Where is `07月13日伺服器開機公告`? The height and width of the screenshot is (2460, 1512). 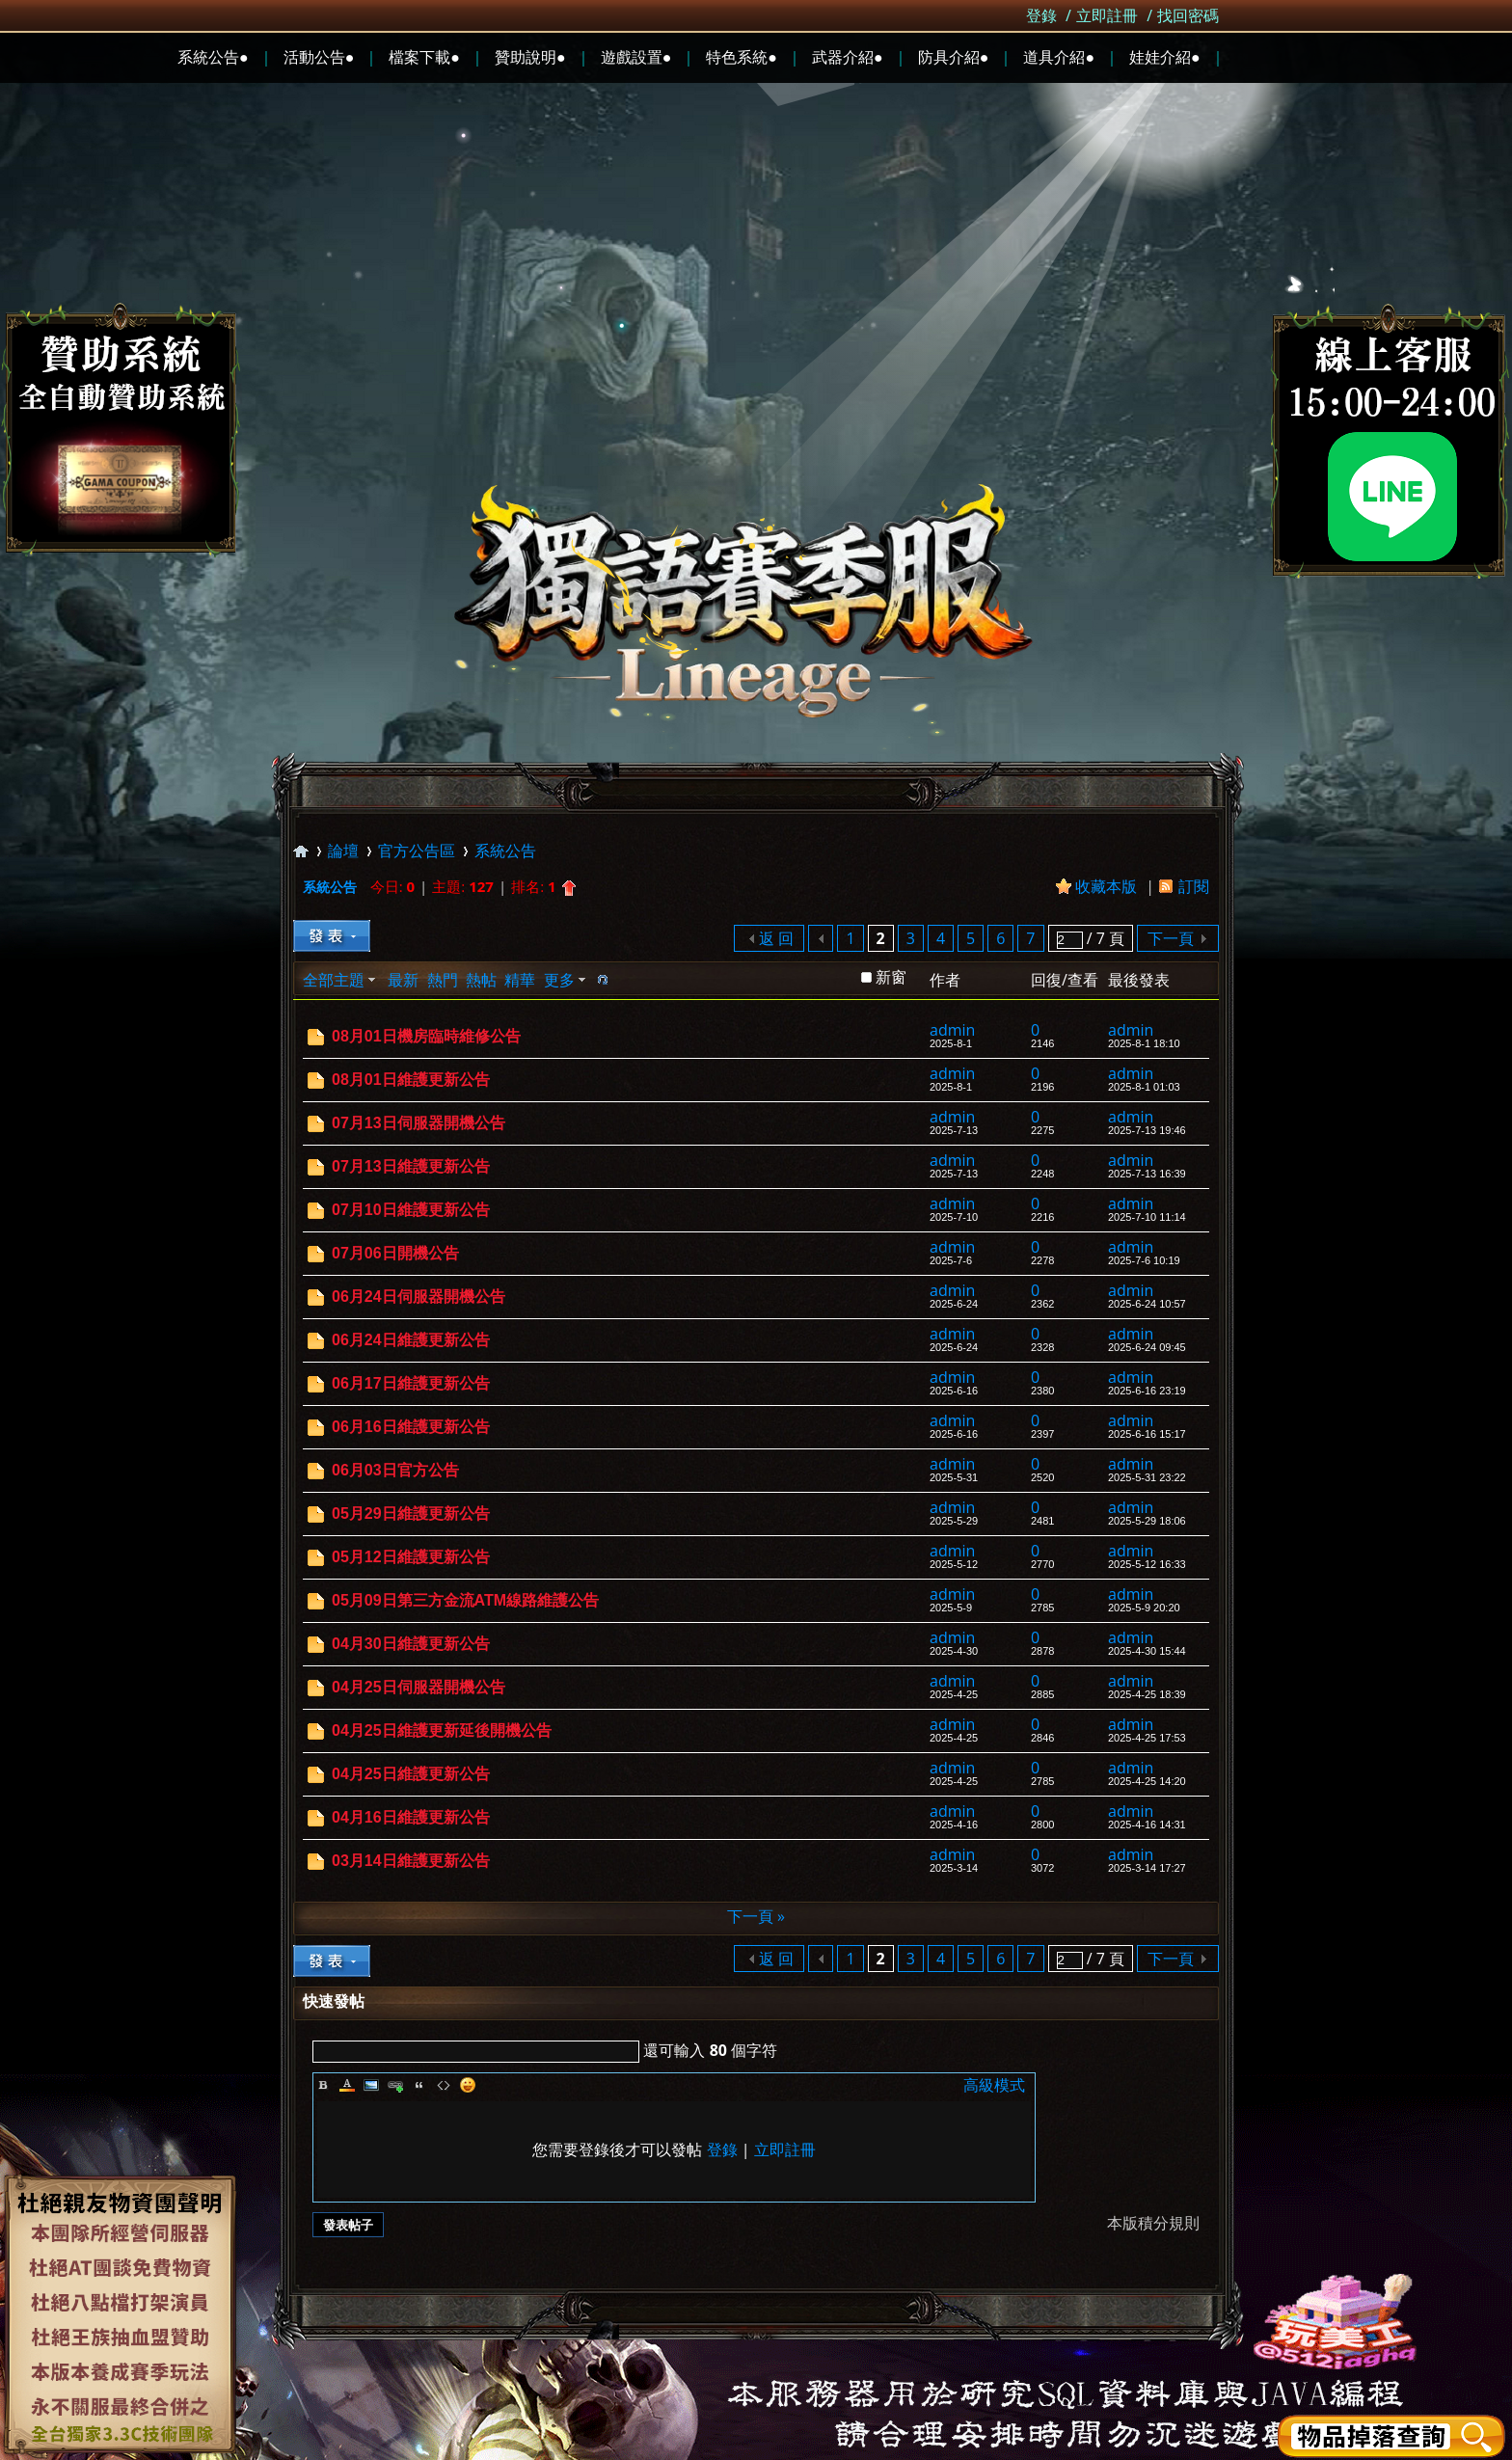 07月13日伺服器開機公告 is located at coordinates (418, 1123).